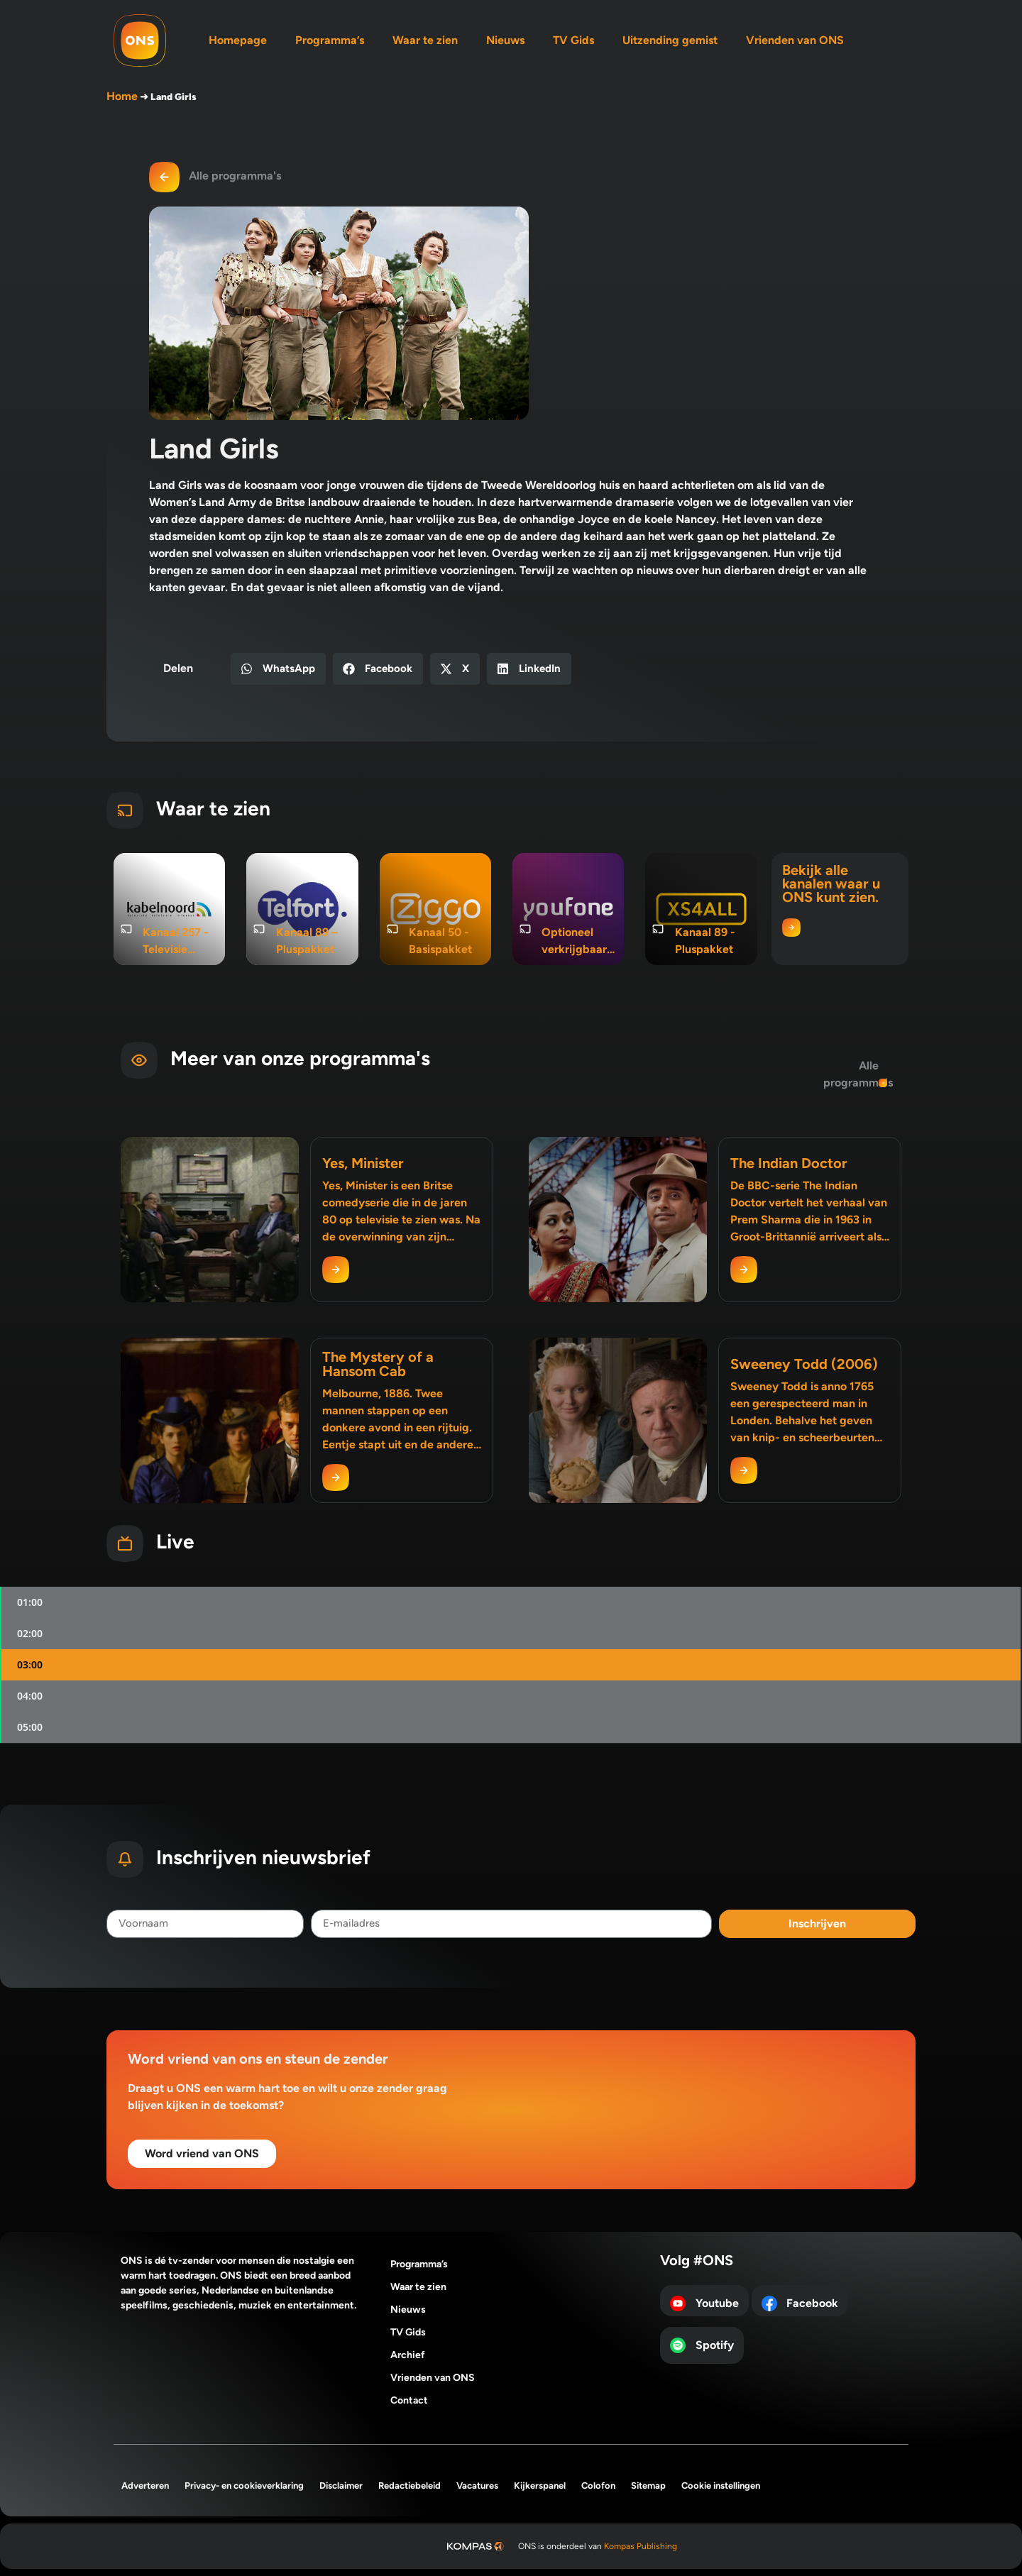  I want to click on [button], so click(278, 669).